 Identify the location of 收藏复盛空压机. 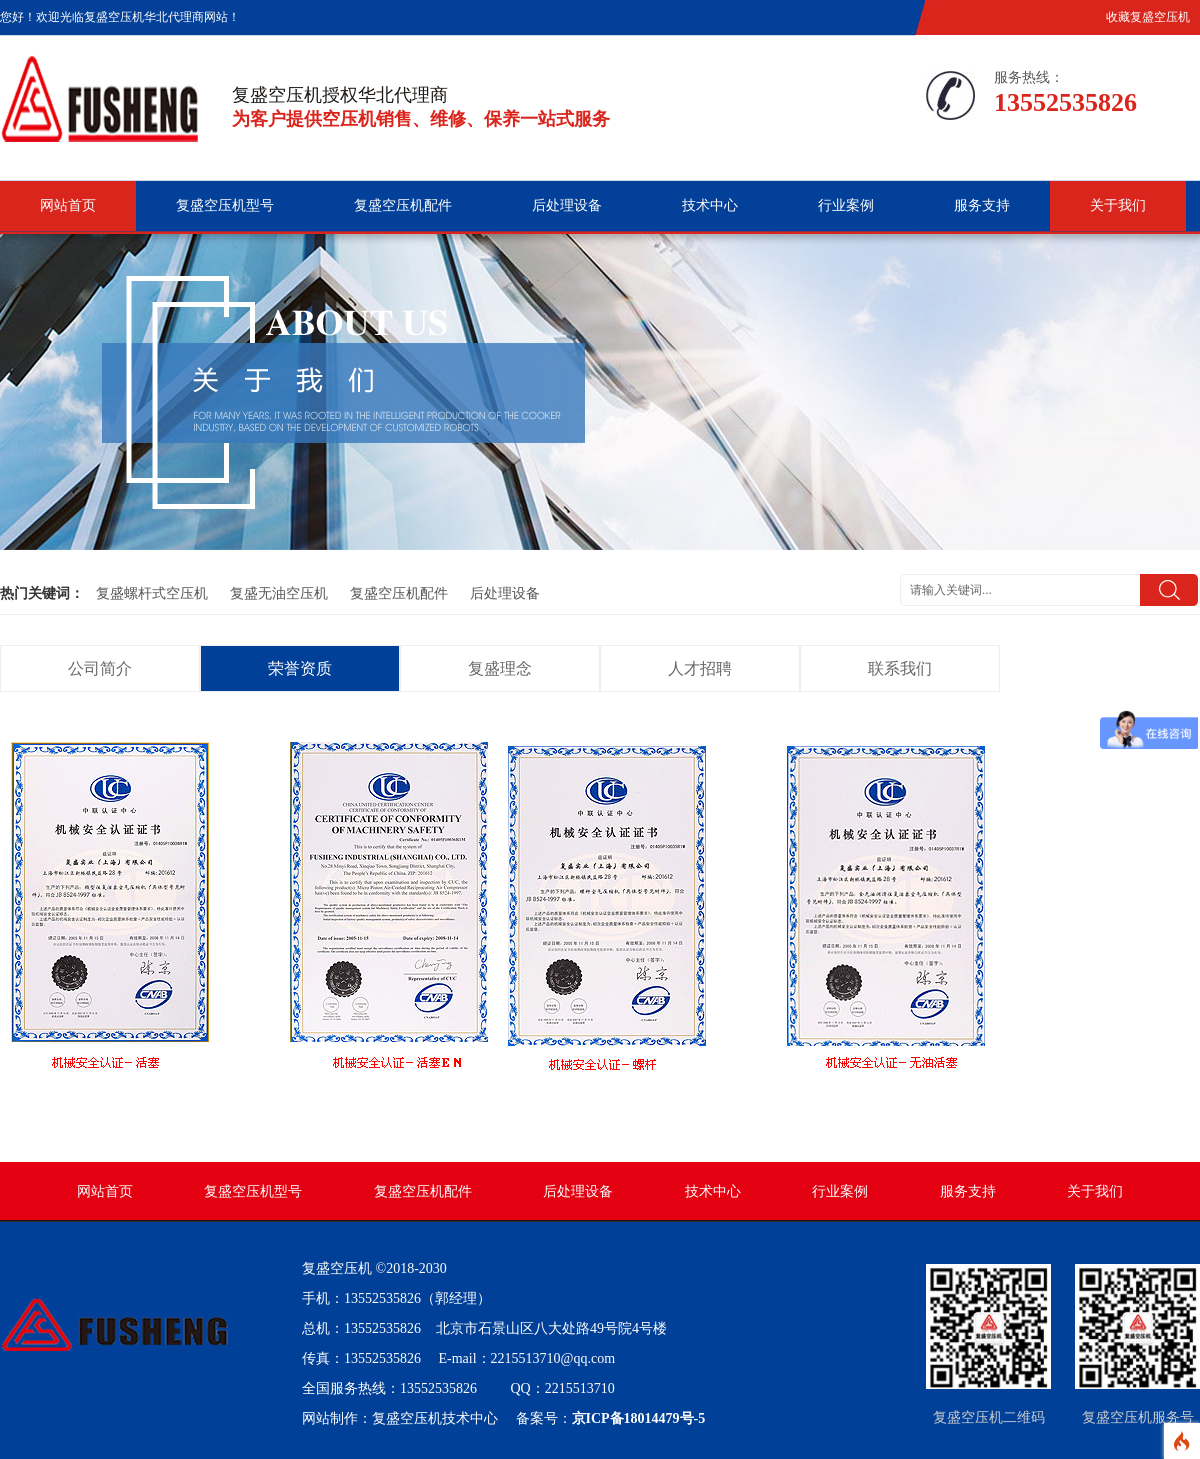
(1148, 17).